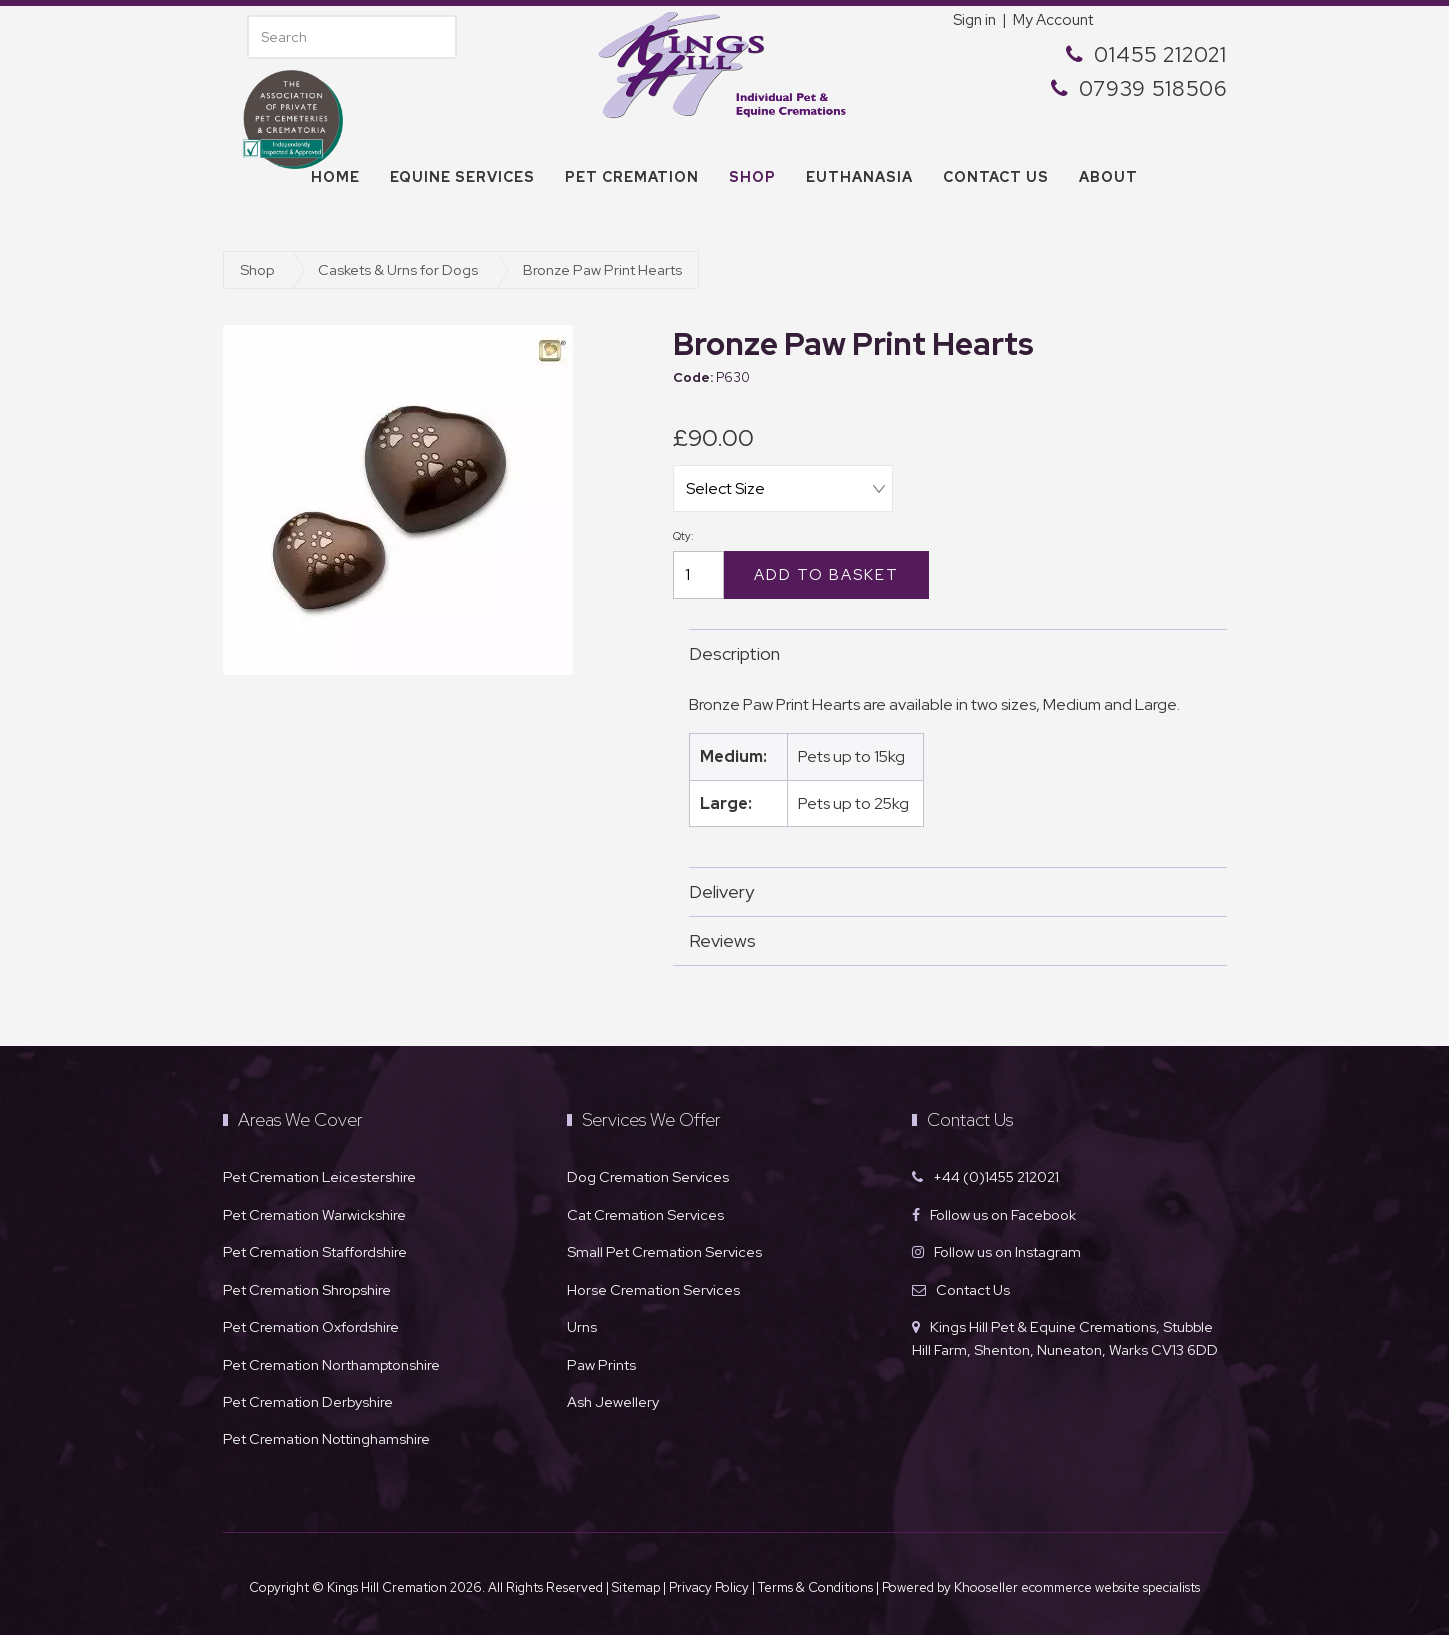  What do you see at coordinates (817, 1583) in the screenshot?
I see `Terms & Conditions` at bounding box center [817, 1583].